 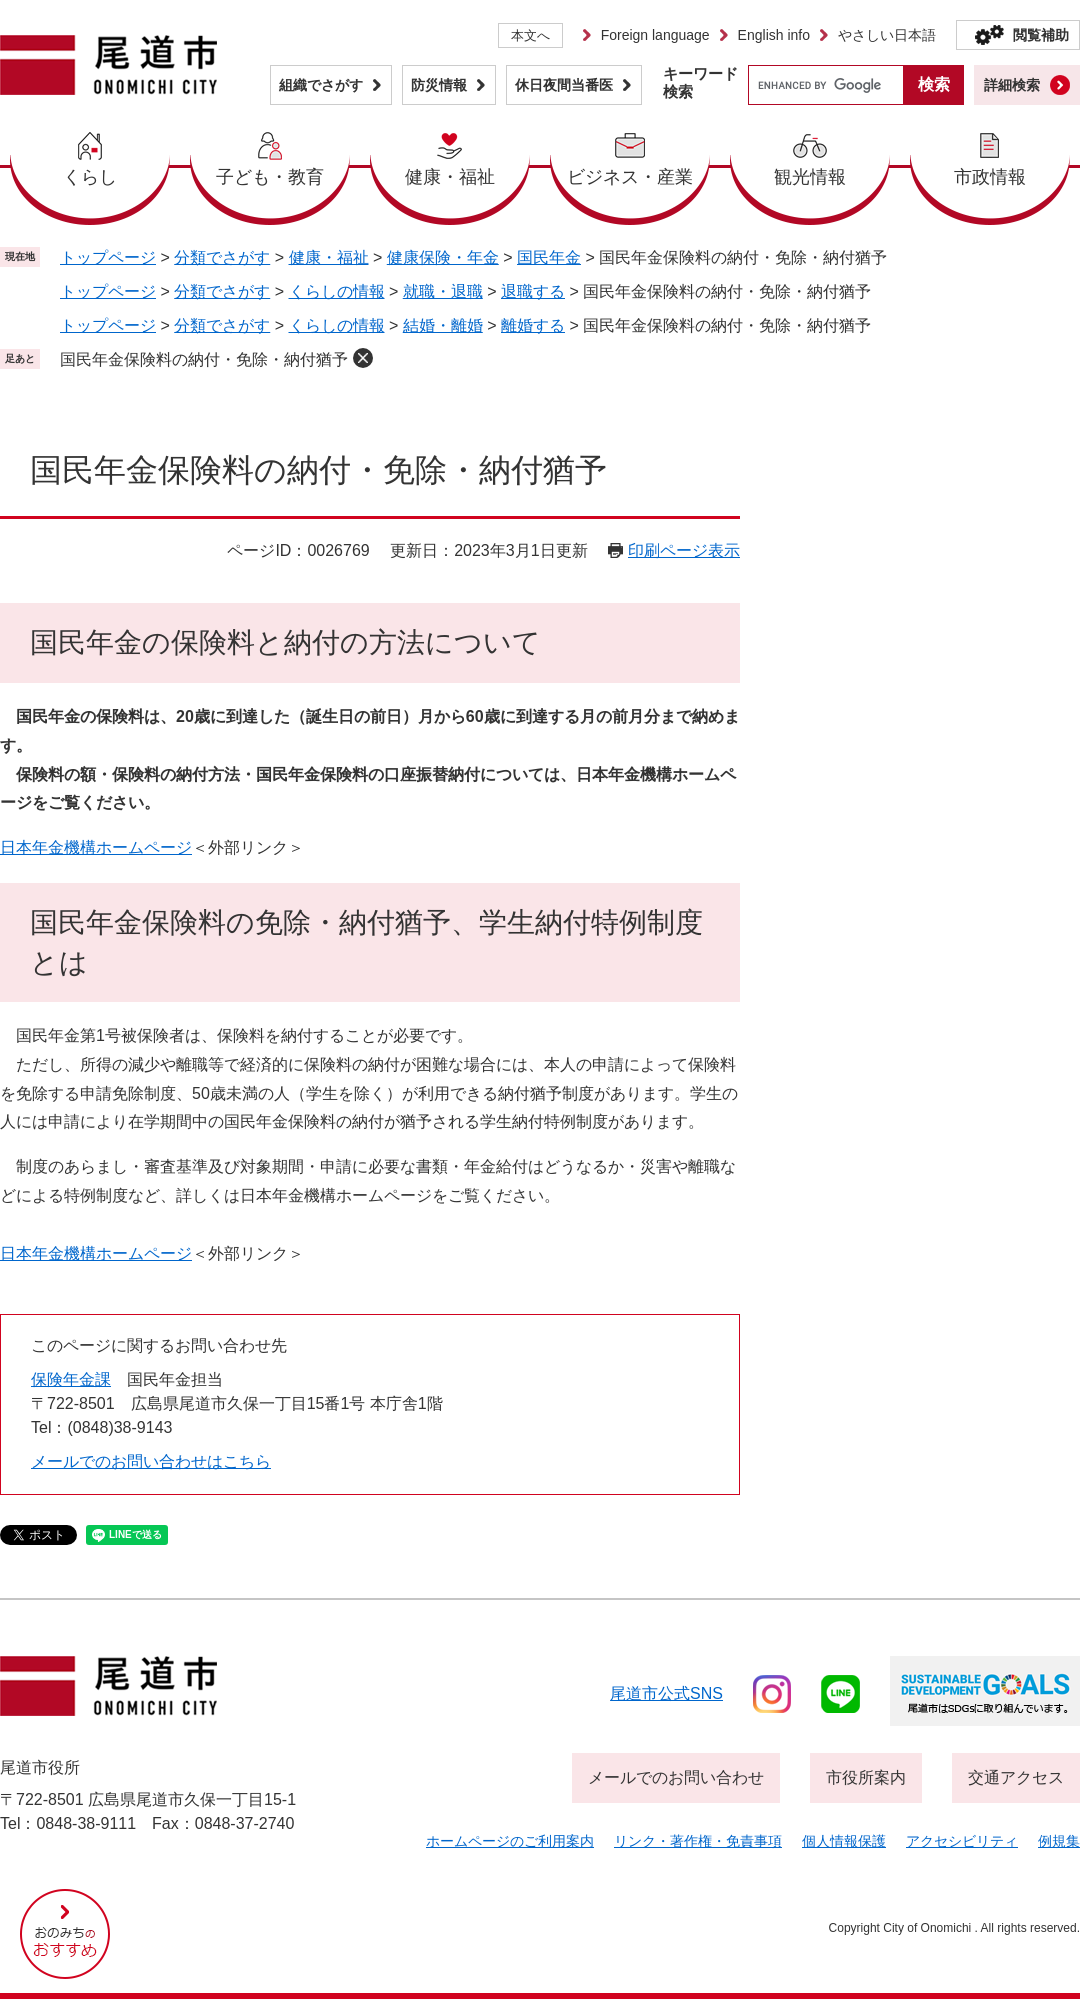 What do you see at coordinates (533, 325) in the screenshot?
I see `離婚する` at bounding box center [533, 325].